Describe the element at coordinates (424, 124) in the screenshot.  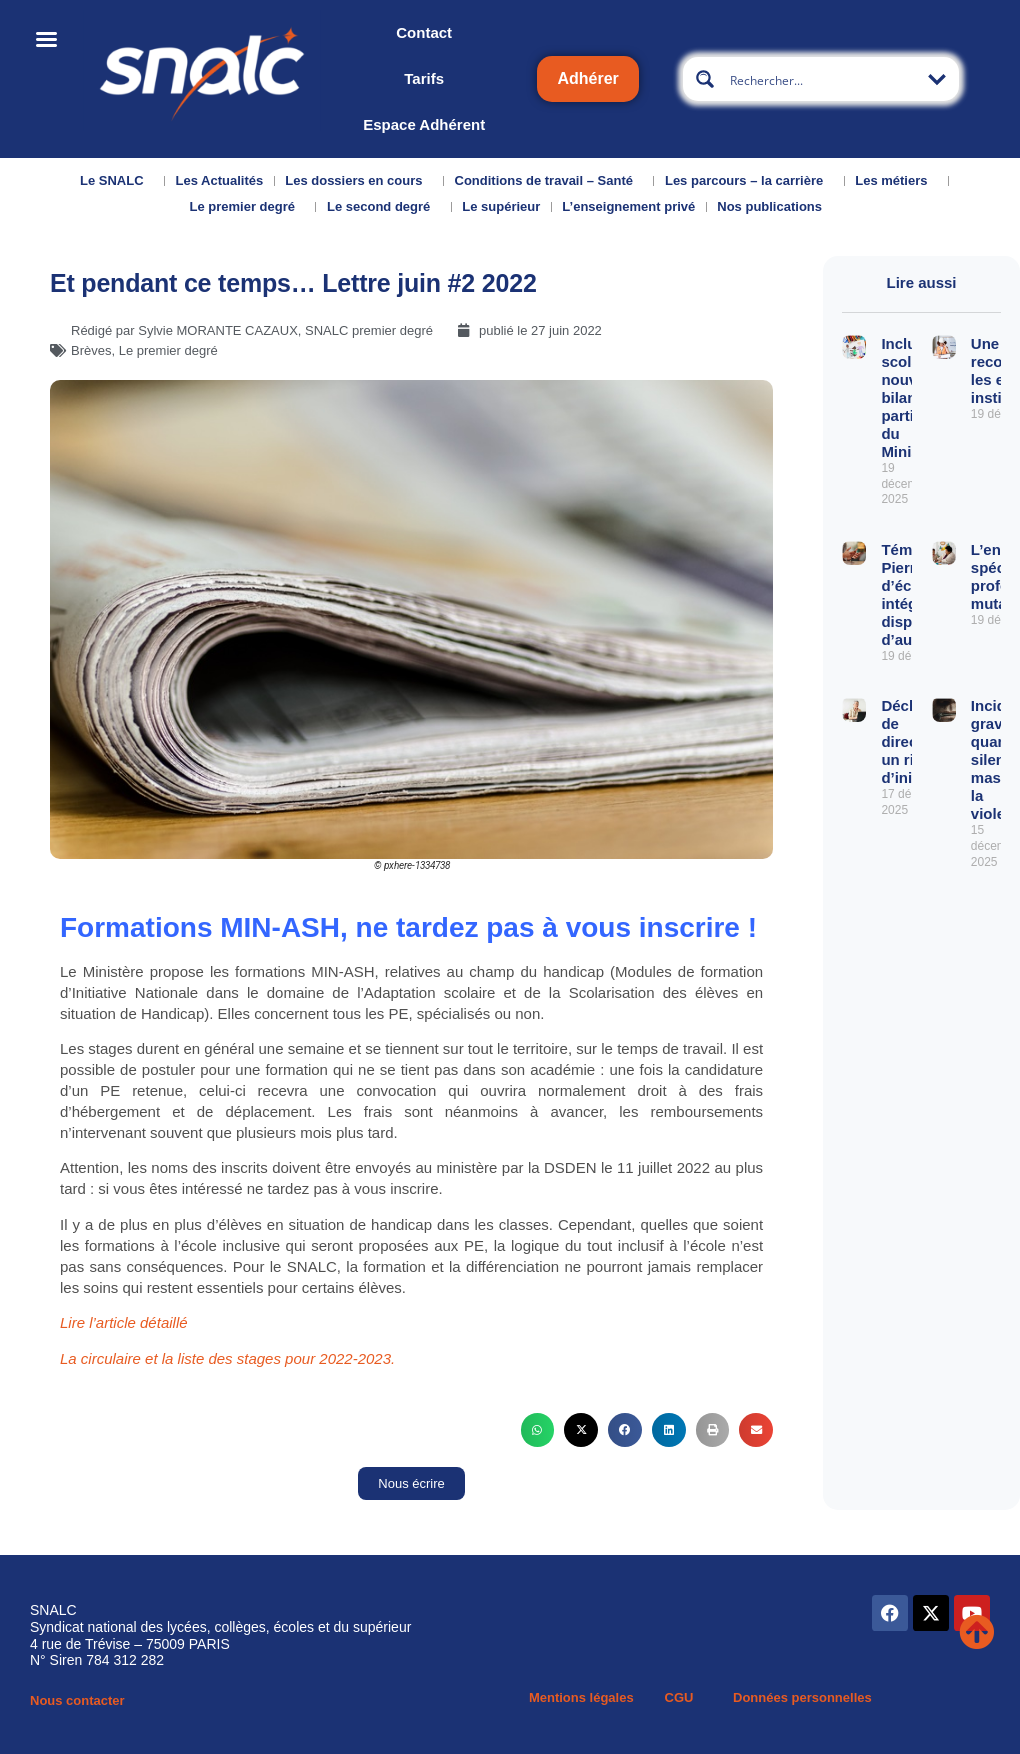
I see `Espace Adhérent` at that location.